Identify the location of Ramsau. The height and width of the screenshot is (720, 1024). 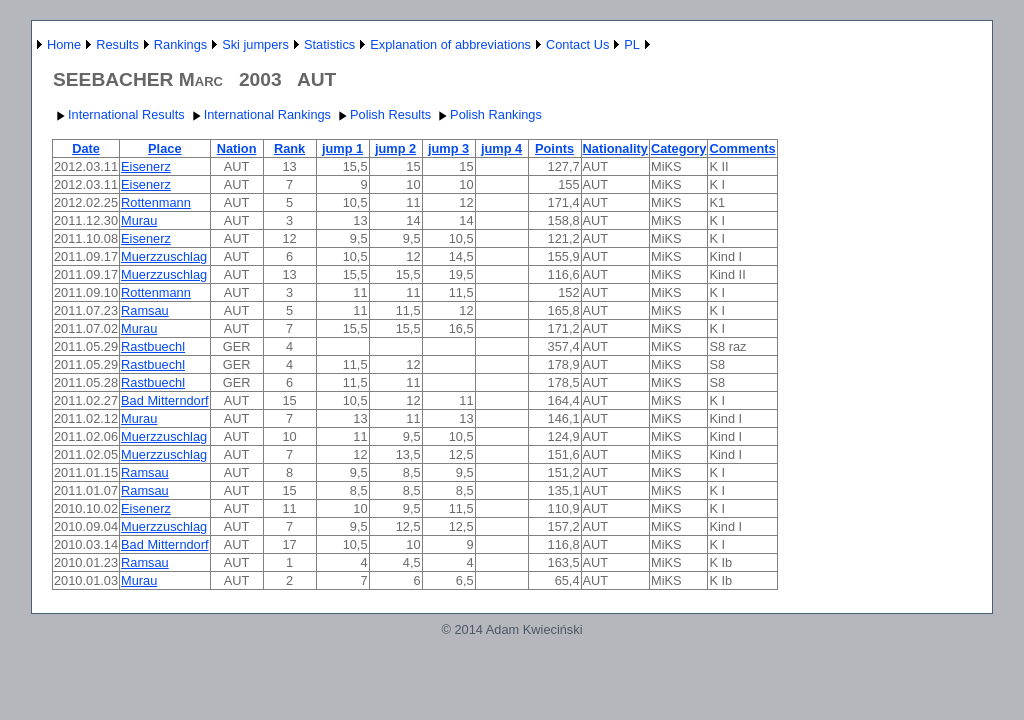
(145, 310).